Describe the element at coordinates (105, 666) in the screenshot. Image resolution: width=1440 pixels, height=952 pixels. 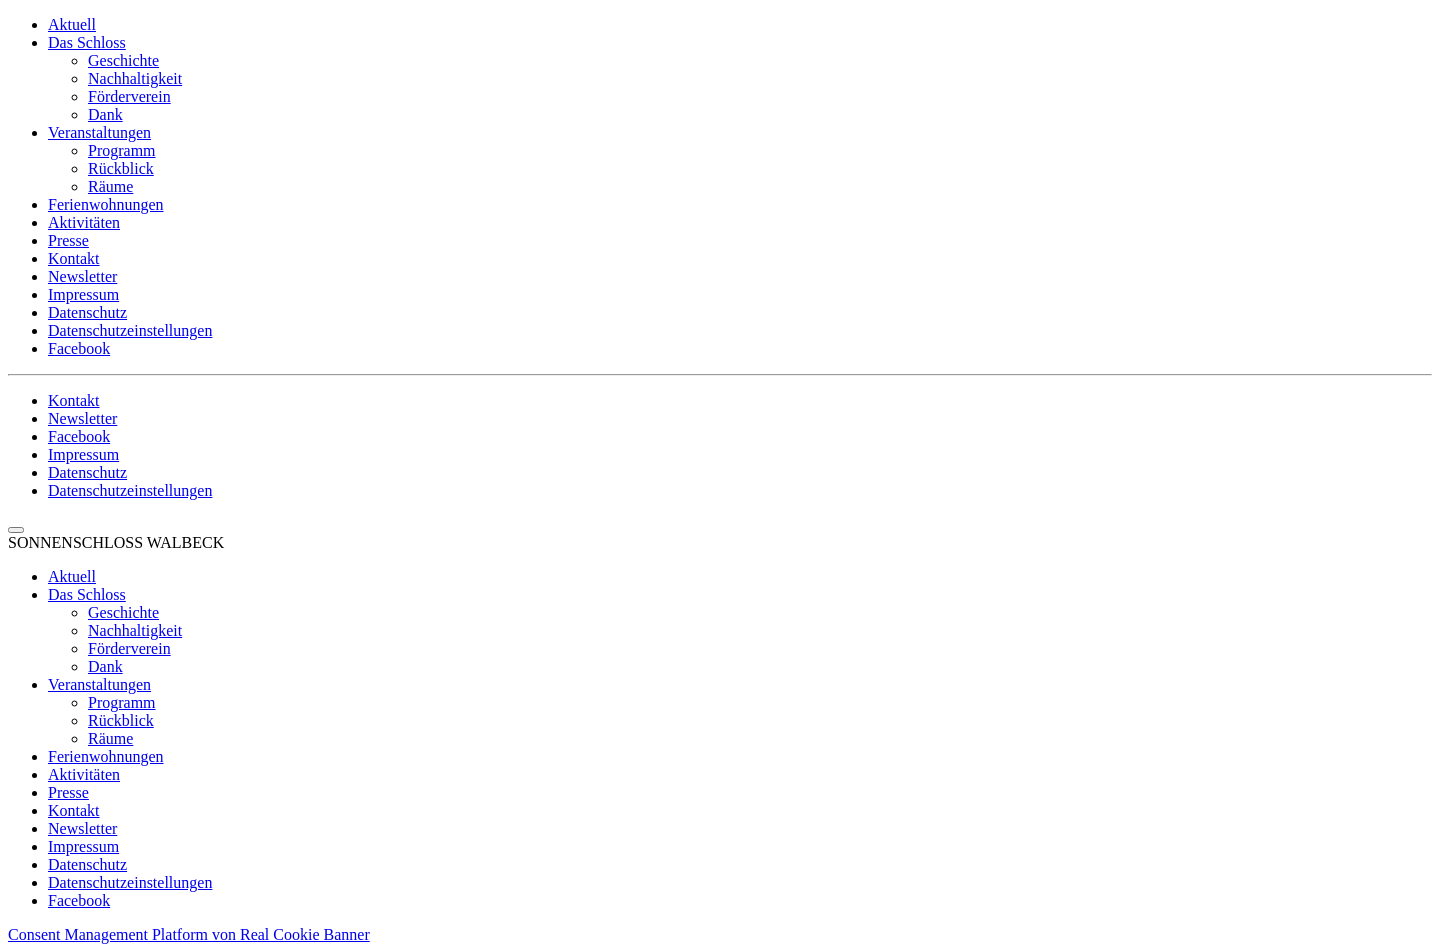
I see `Dank [menuitem]` at that location.